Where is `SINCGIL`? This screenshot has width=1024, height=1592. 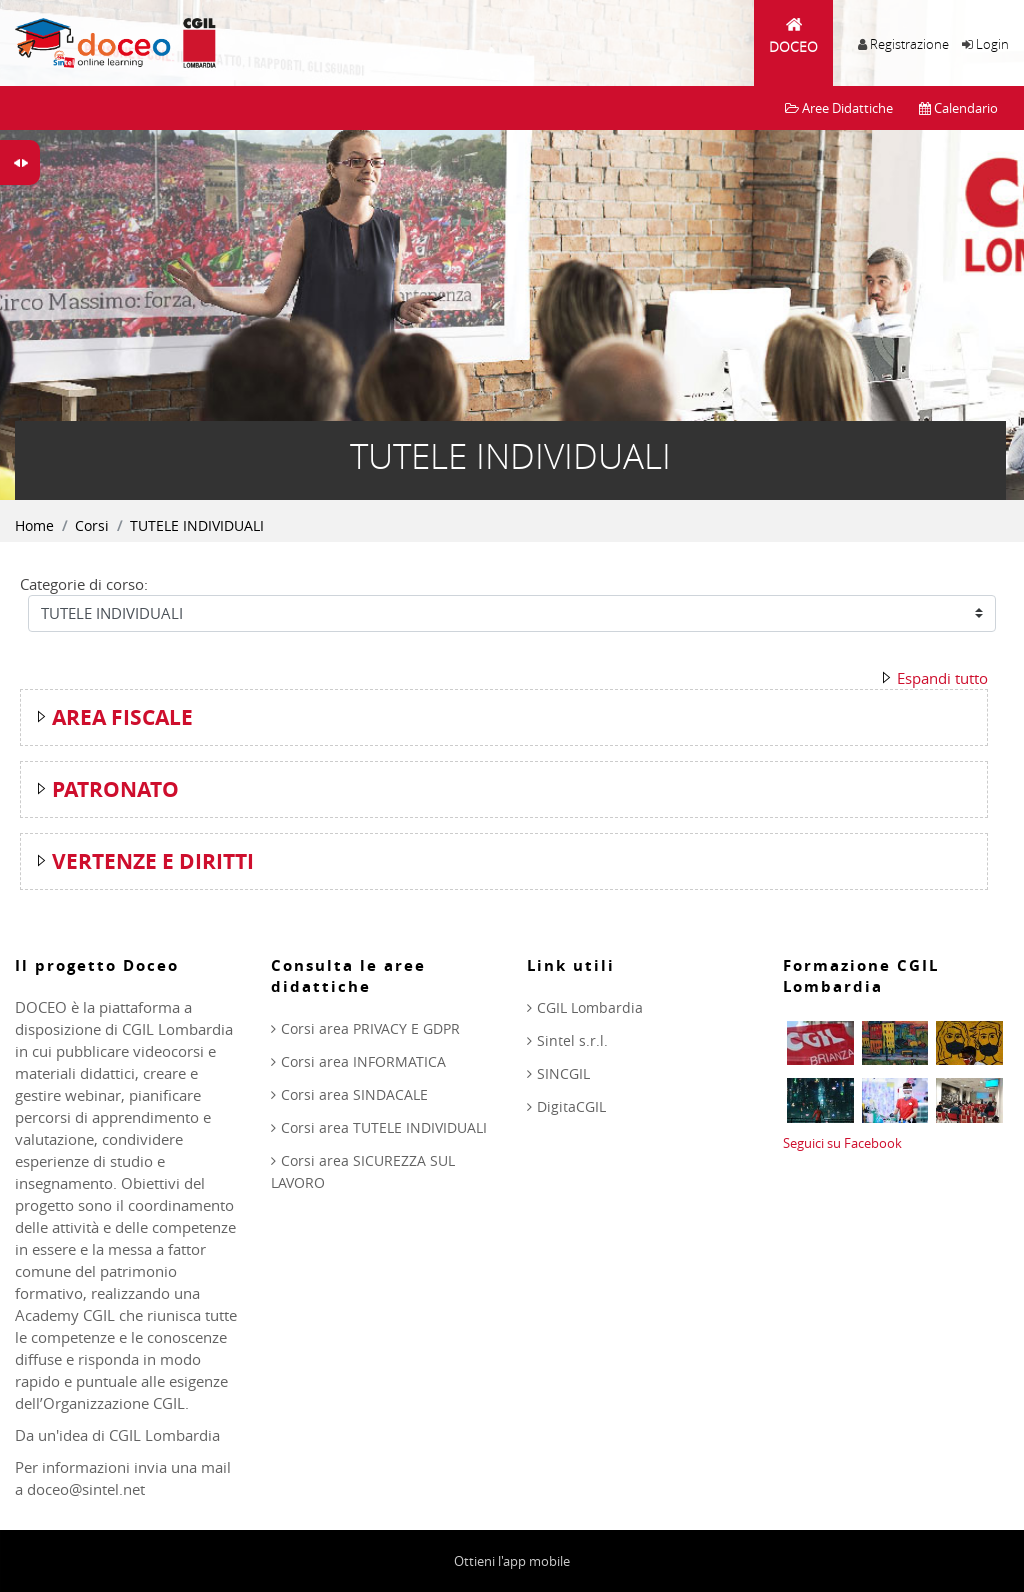 SINCGIL is located at coordinates (563, 1073).